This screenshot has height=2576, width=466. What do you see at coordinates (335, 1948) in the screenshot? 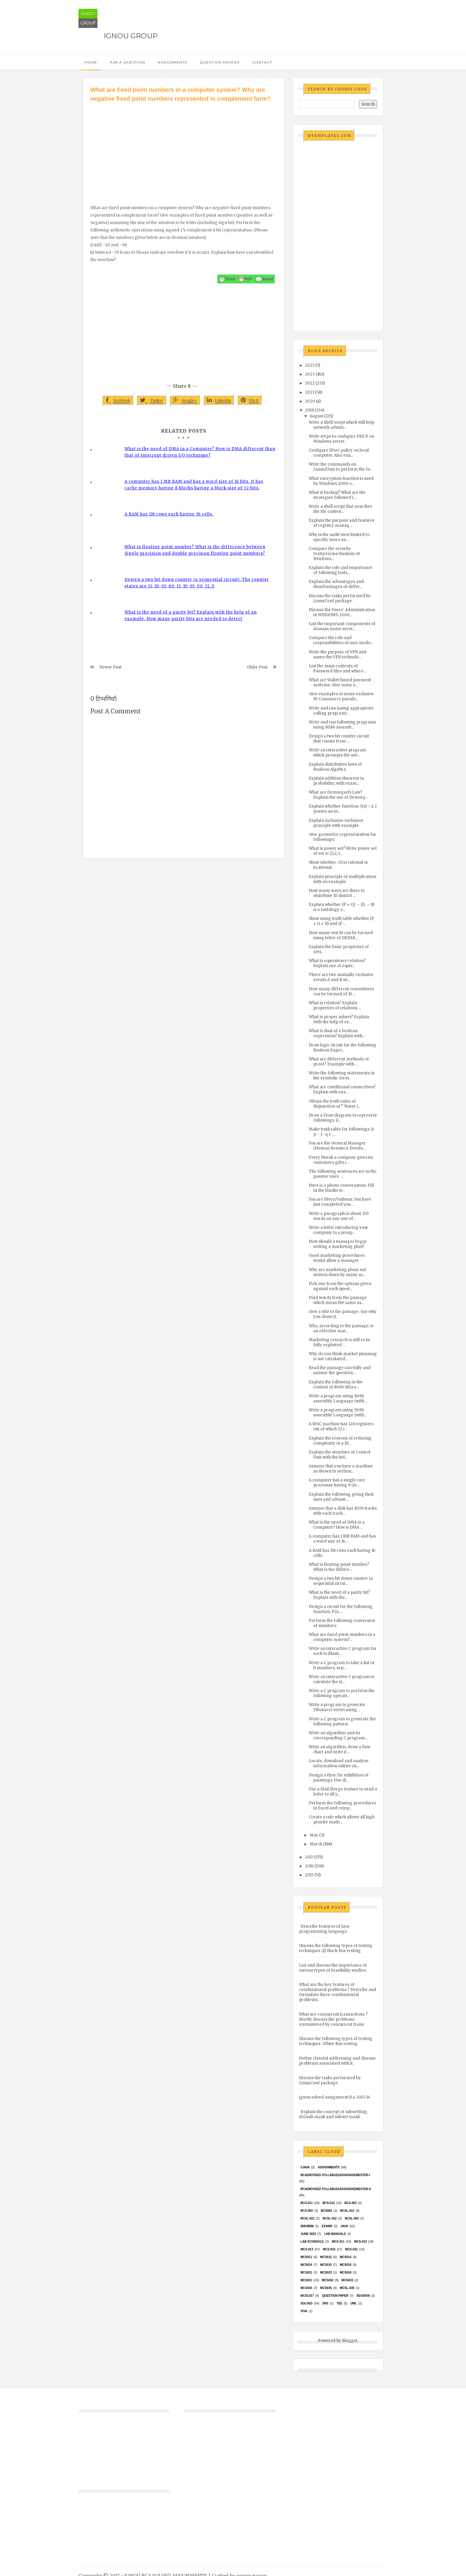
I see `Discuss the following types of testing techniques :(i) Black Box testing` at bounding box center [335, 1948].